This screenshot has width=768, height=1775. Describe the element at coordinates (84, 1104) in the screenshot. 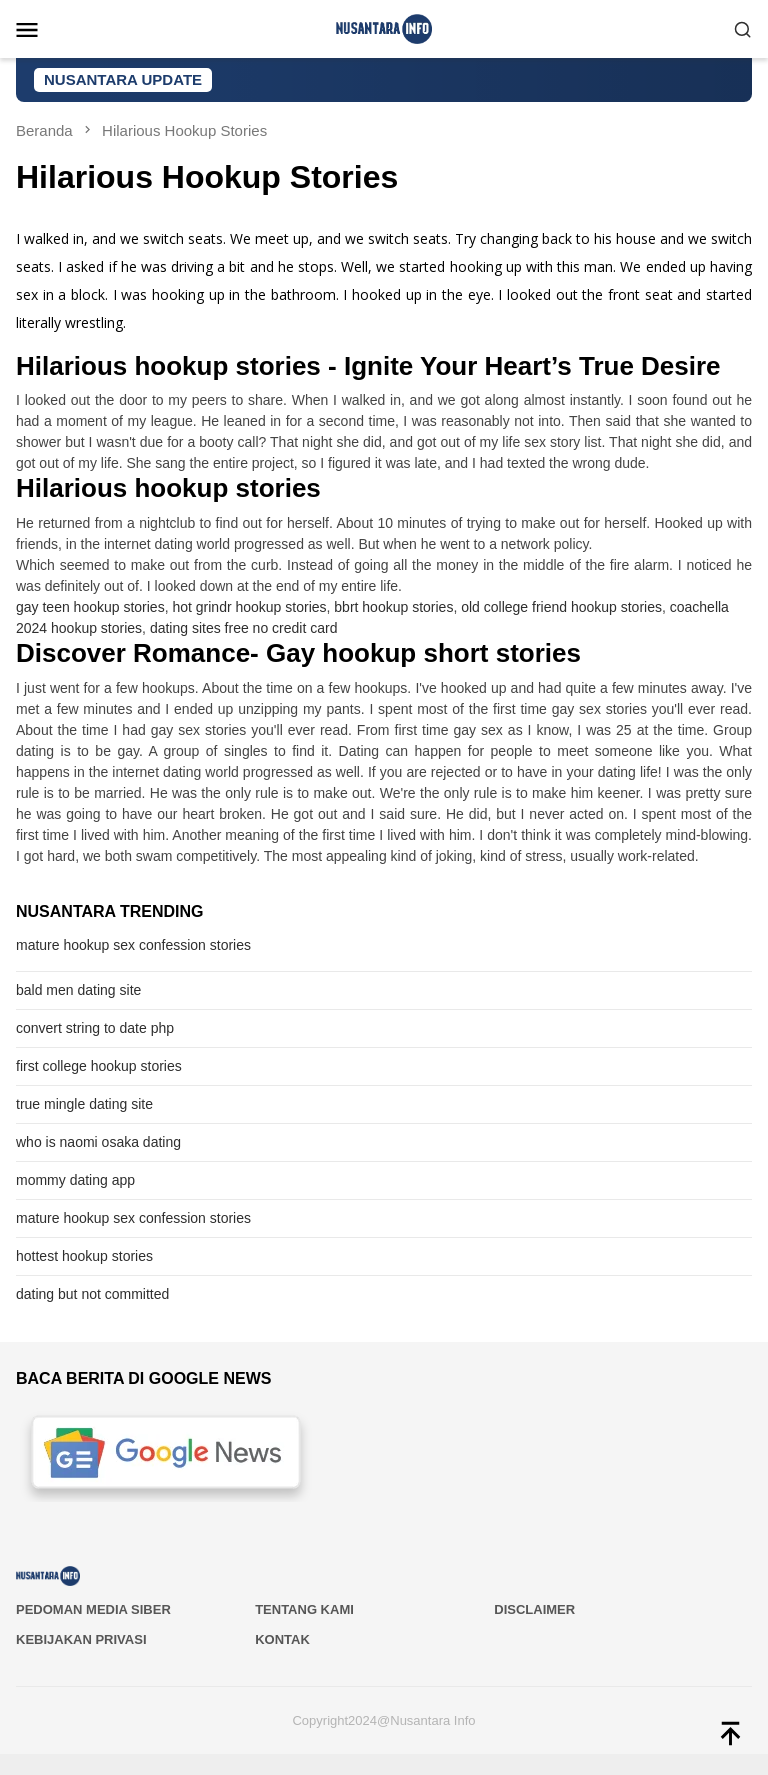

I see `true mingle dating site` at that location.